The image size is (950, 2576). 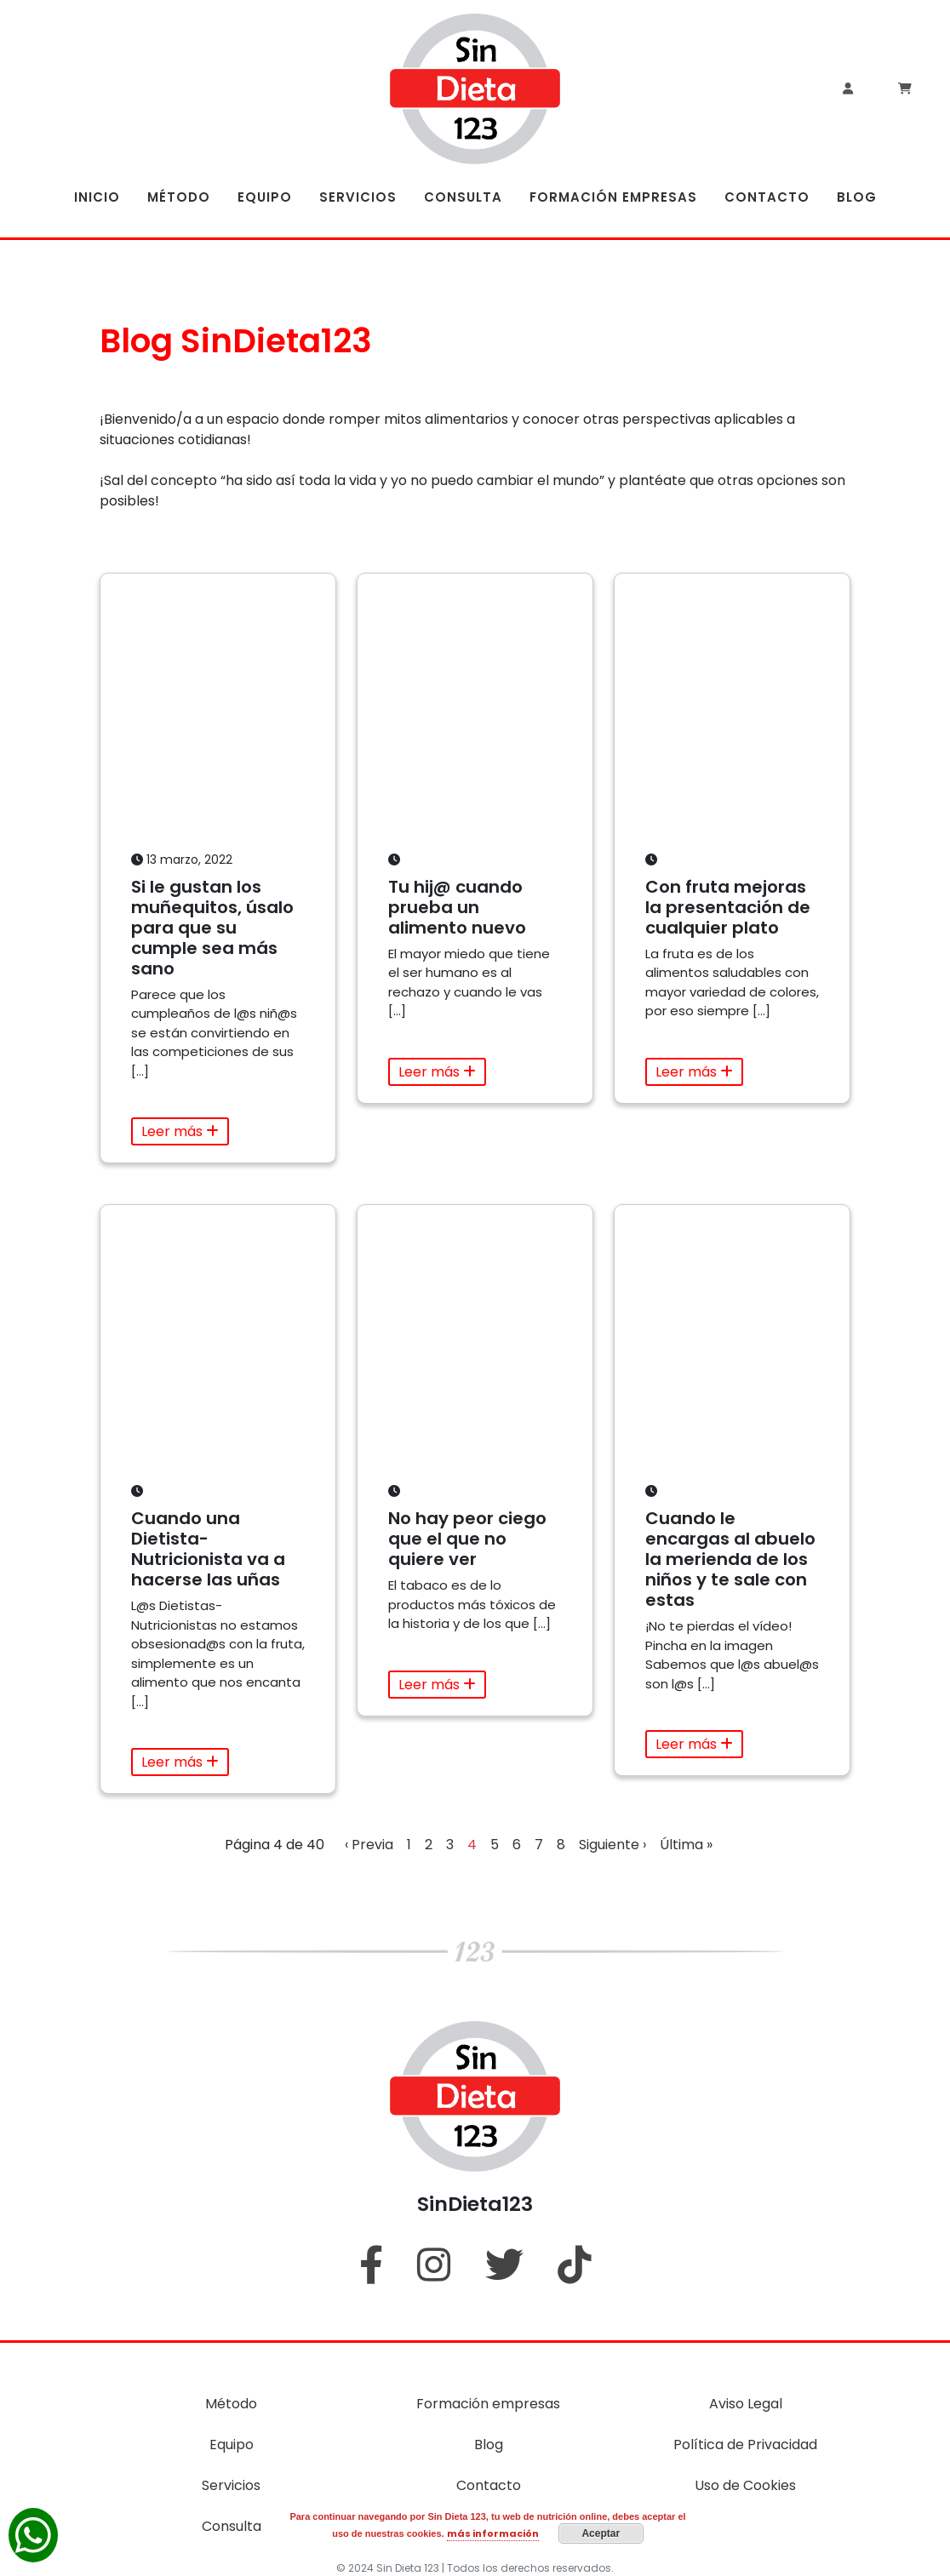 I want to click on MÉTODO, so click(x=178, y=197).